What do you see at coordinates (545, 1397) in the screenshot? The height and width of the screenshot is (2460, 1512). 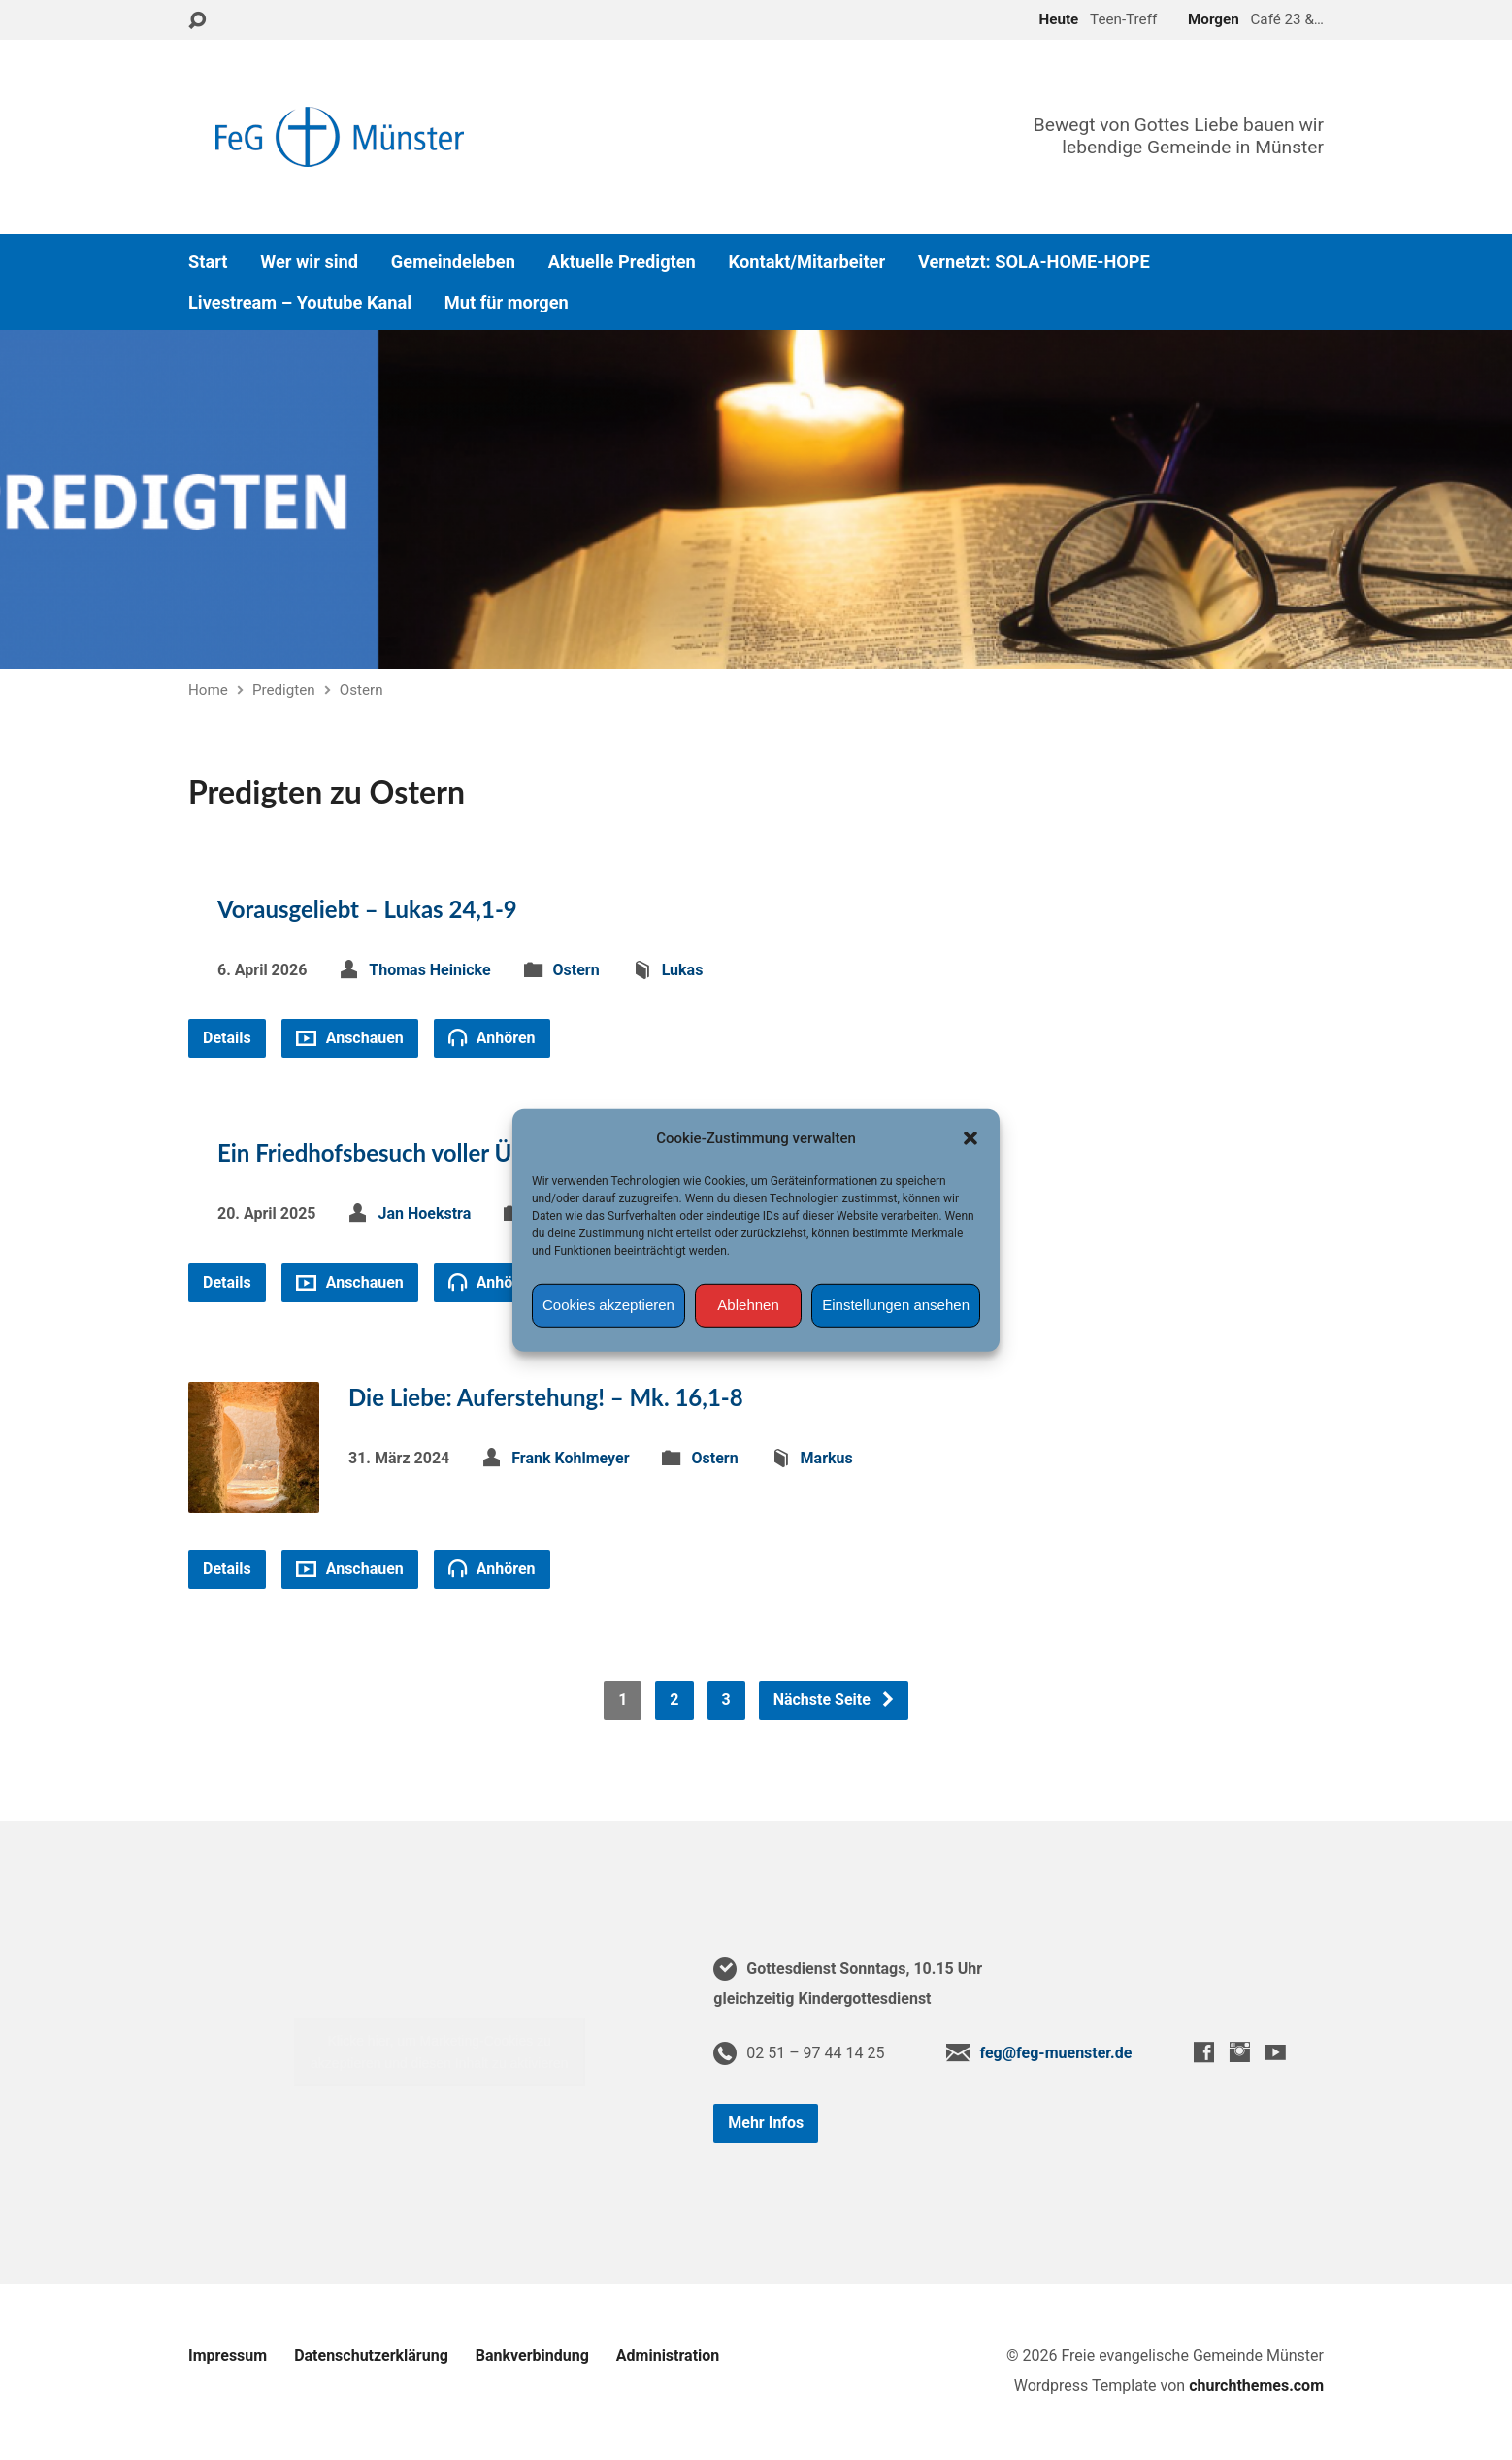 I see `Die Liebe: Auferstehung! – Mk. 16,1-8` at bounding box center [545, 1397].